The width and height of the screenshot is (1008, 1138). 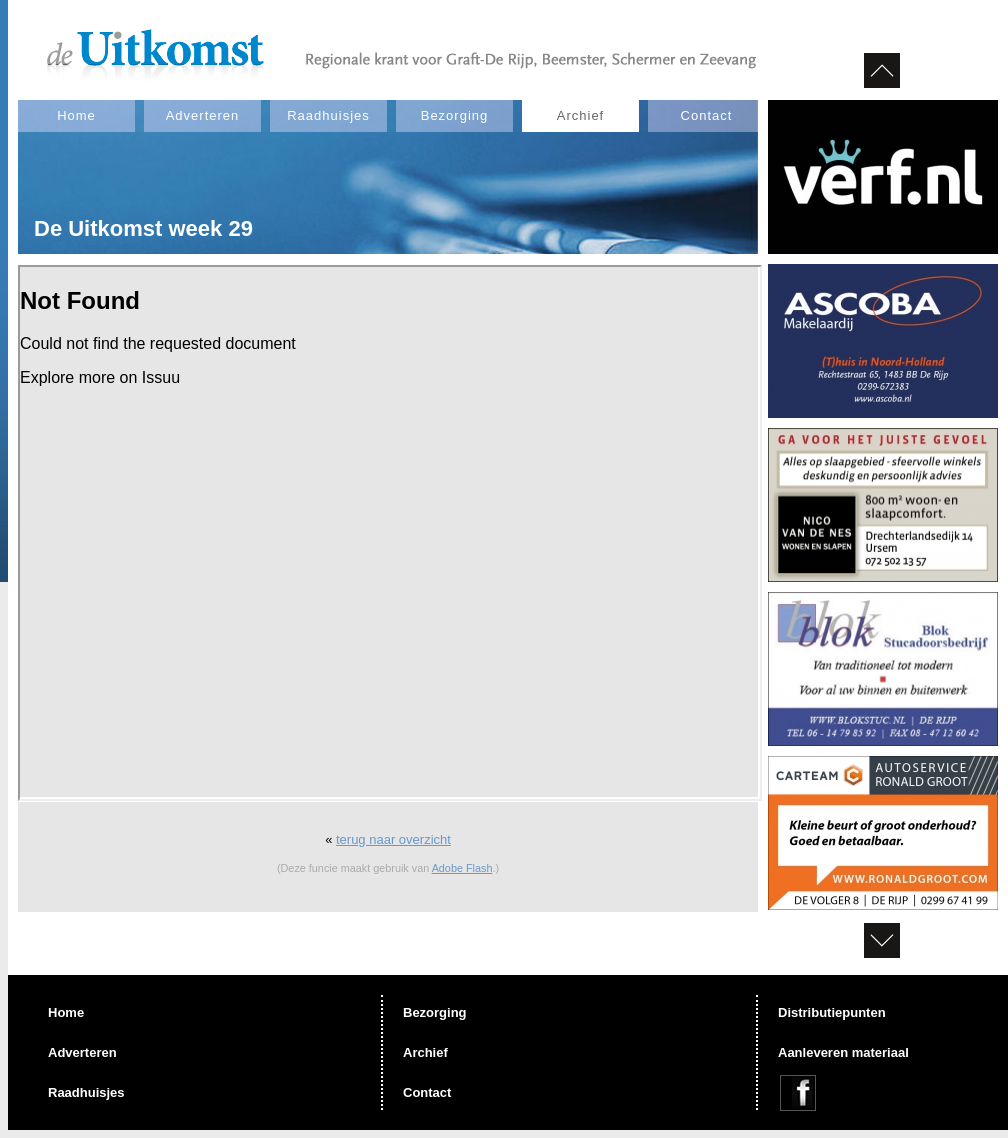 I want to click on Distributiepunten, so click(x=832, y=1012).